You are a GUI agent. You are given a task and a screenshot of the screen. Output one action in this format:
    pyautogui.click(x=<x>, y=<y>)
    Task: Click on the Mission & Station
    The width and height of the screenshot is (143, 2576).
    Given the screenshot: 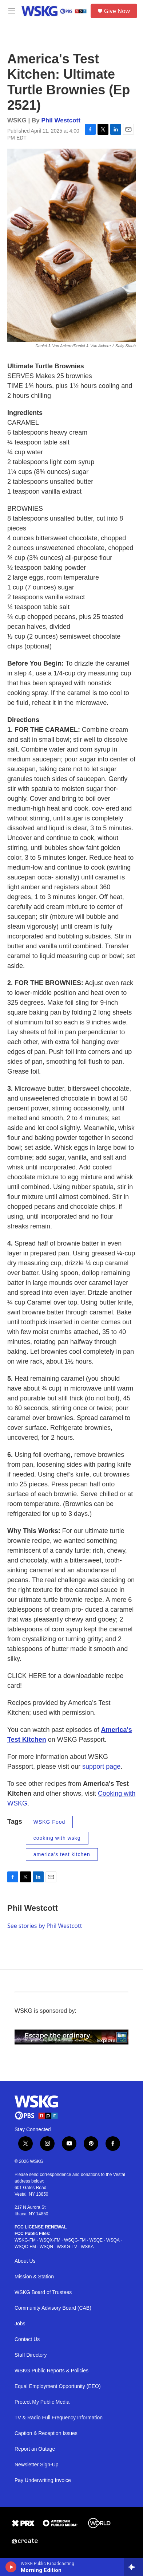 What is the action you would take?
    pyautogui.click(x=34, y=2276)
    